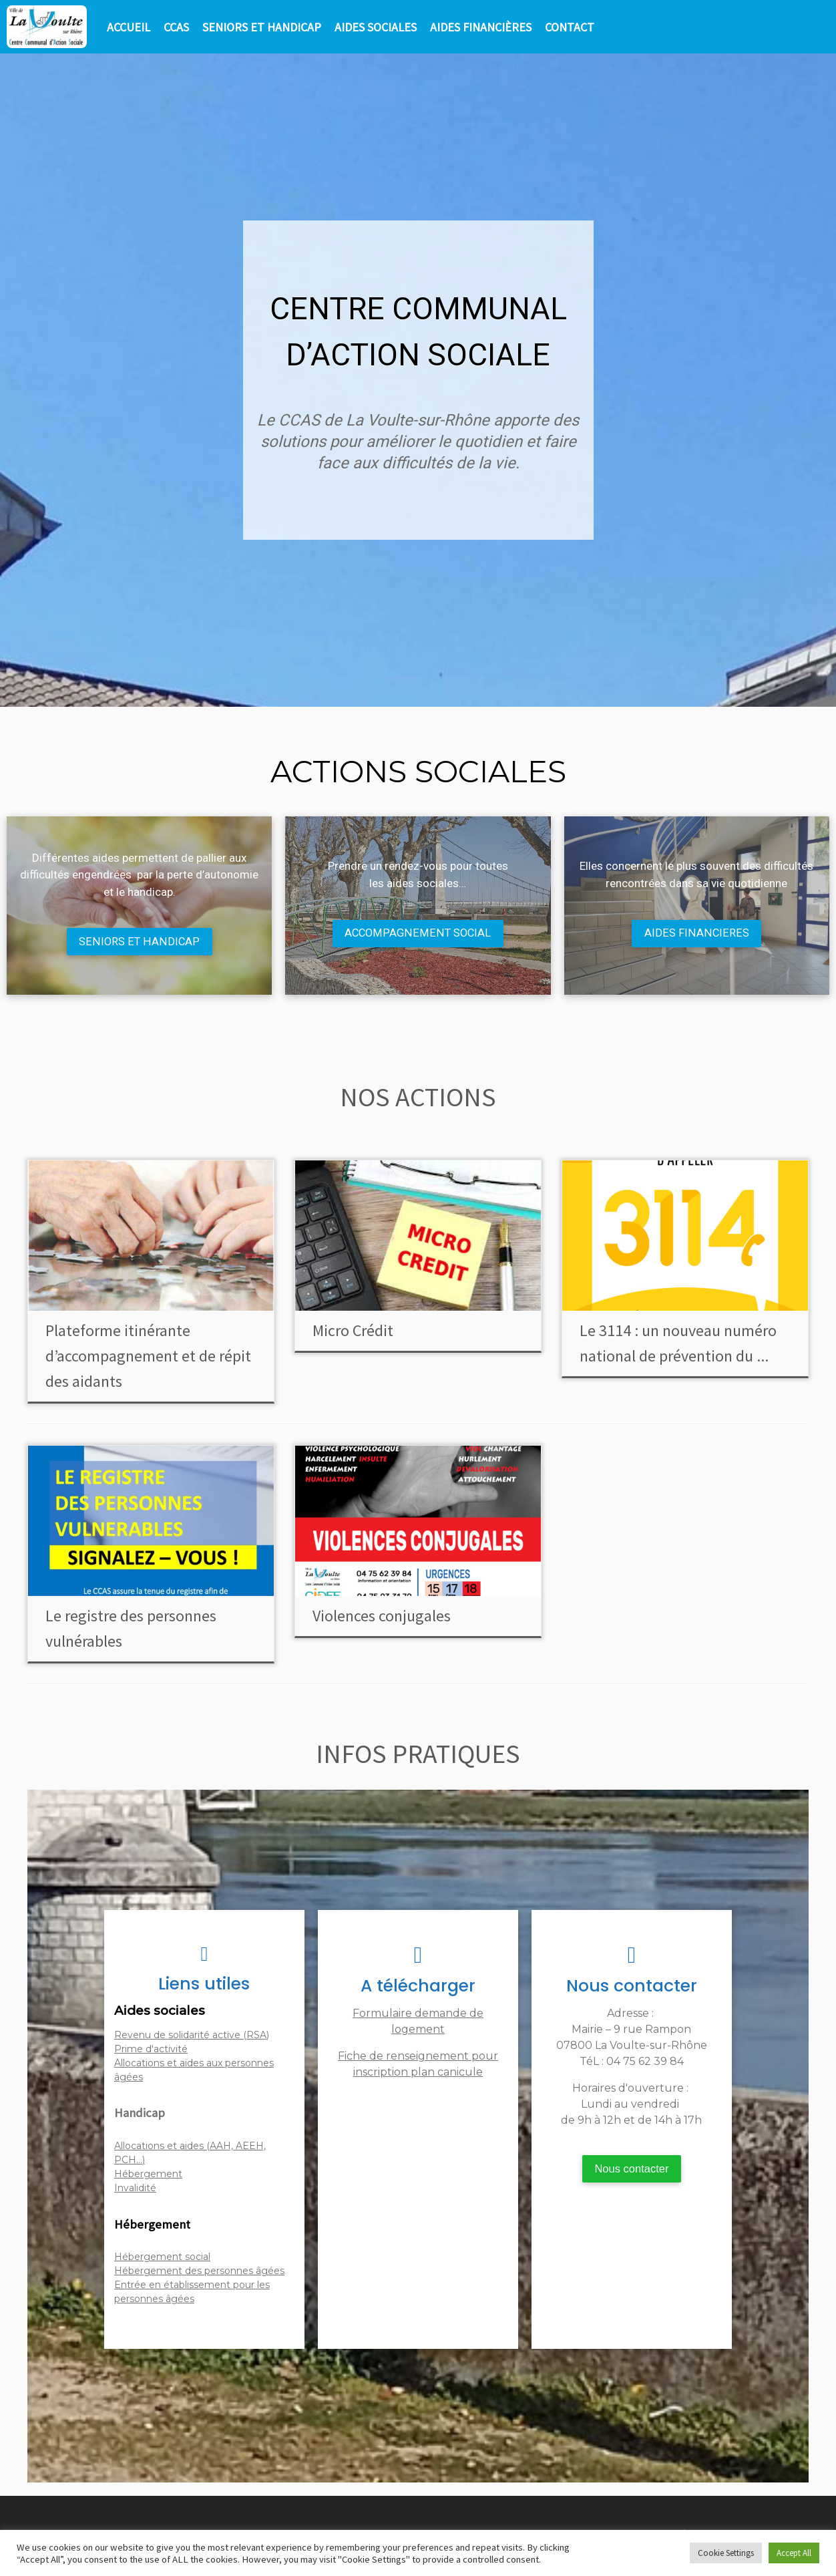 The image size is (836, 2576). Describe the element at coordinates (162, 2258) in the screenshot. I see `Hébergement social` at that location.